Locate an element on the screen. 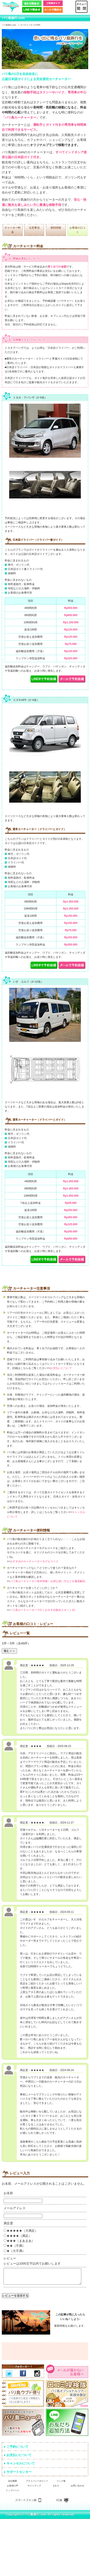 The image size is (90, 2576). チャーター料金 is located at coordinates (12, 230).